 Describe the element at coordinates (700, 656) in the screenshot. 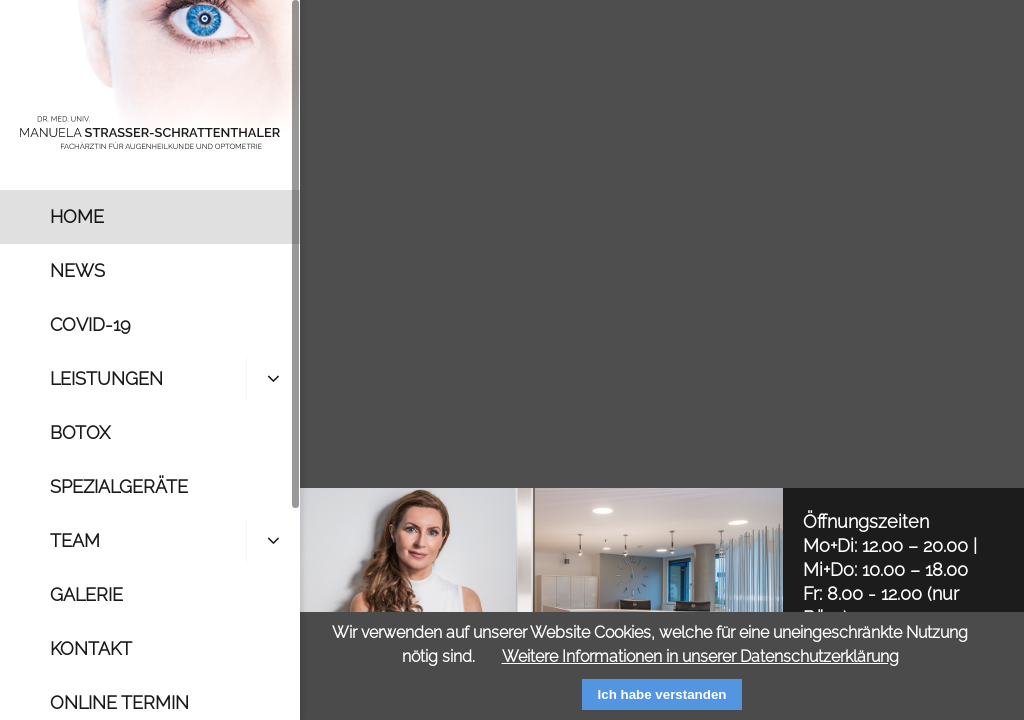

I see `Weitere Informationen in unserer Datenschutzerklärung` at that location.